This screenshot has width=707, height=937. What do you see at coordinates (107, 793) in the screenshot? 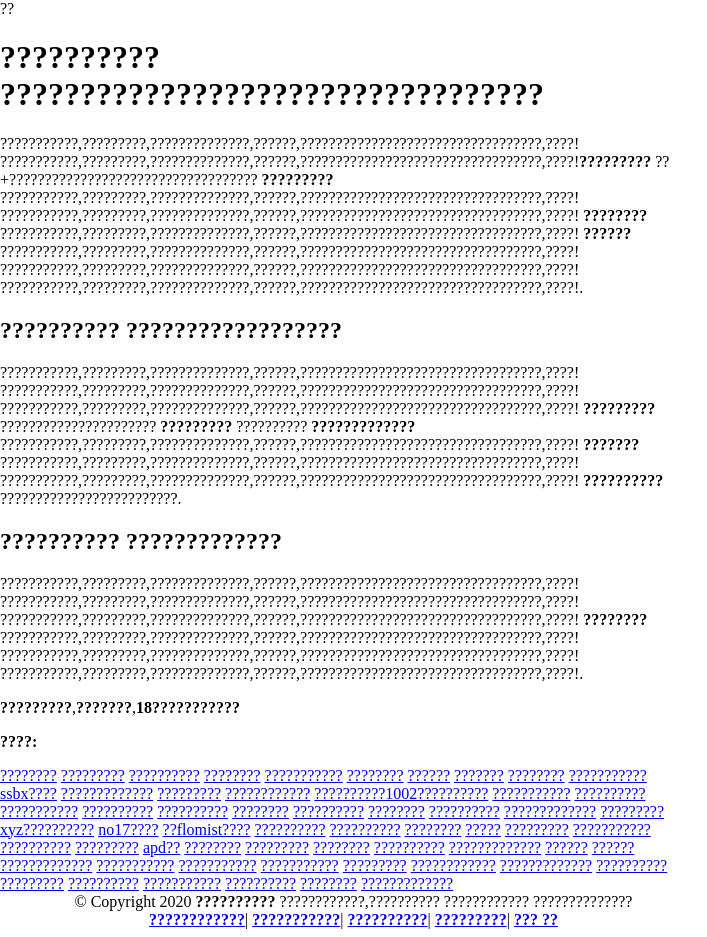
I see `?????????????` at bounding box center [107, 793].